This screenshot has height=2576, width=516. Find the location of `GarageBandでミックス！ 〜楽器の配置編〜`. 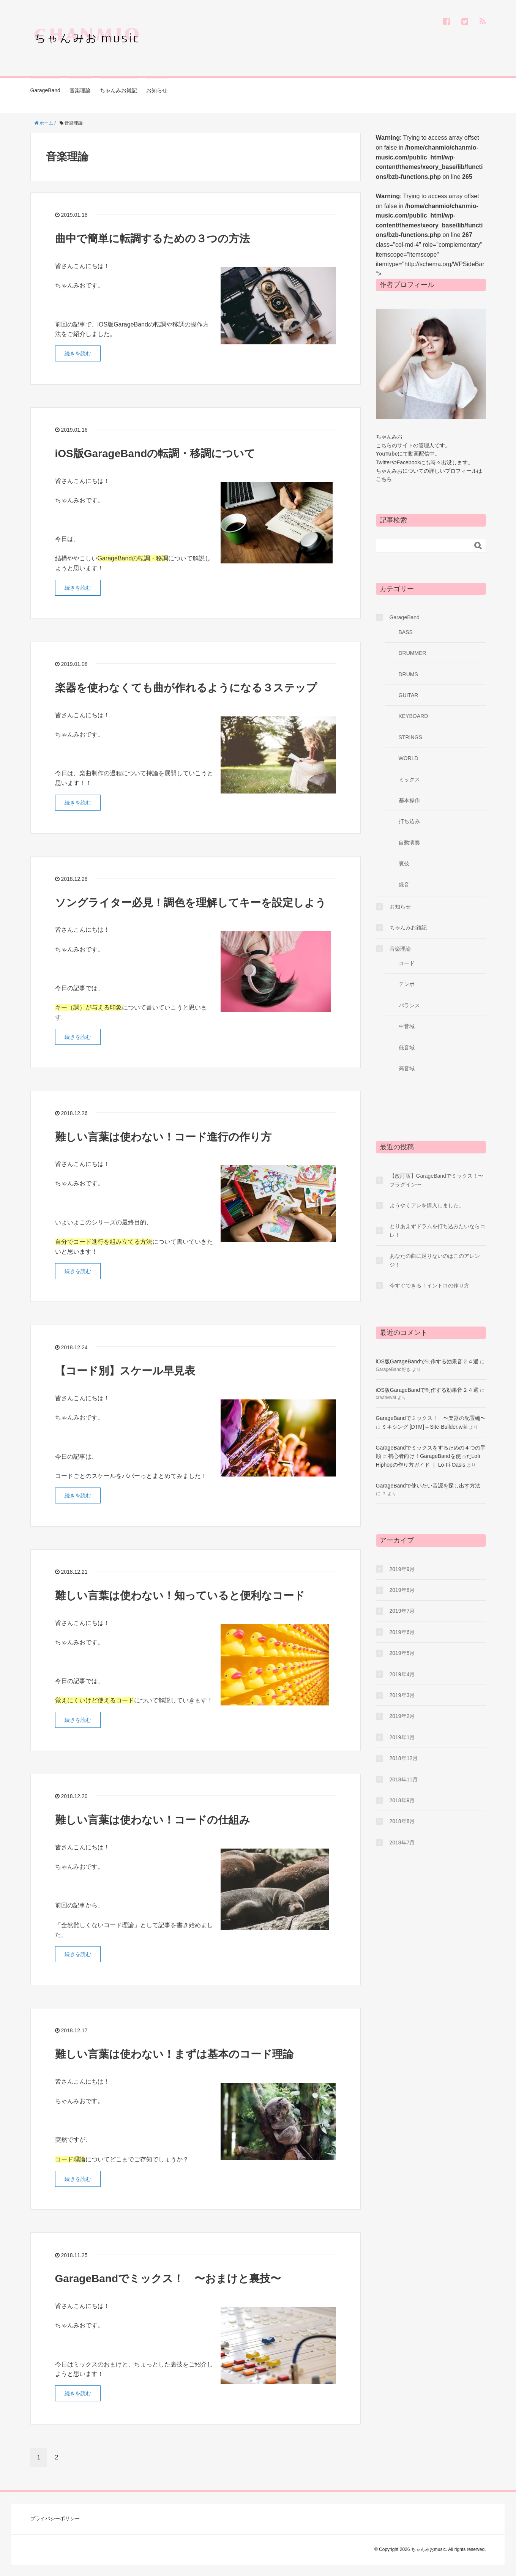

GarageBandでミックス！ 〜楽器の配置編〜 is located at coordinates (431, 1418).